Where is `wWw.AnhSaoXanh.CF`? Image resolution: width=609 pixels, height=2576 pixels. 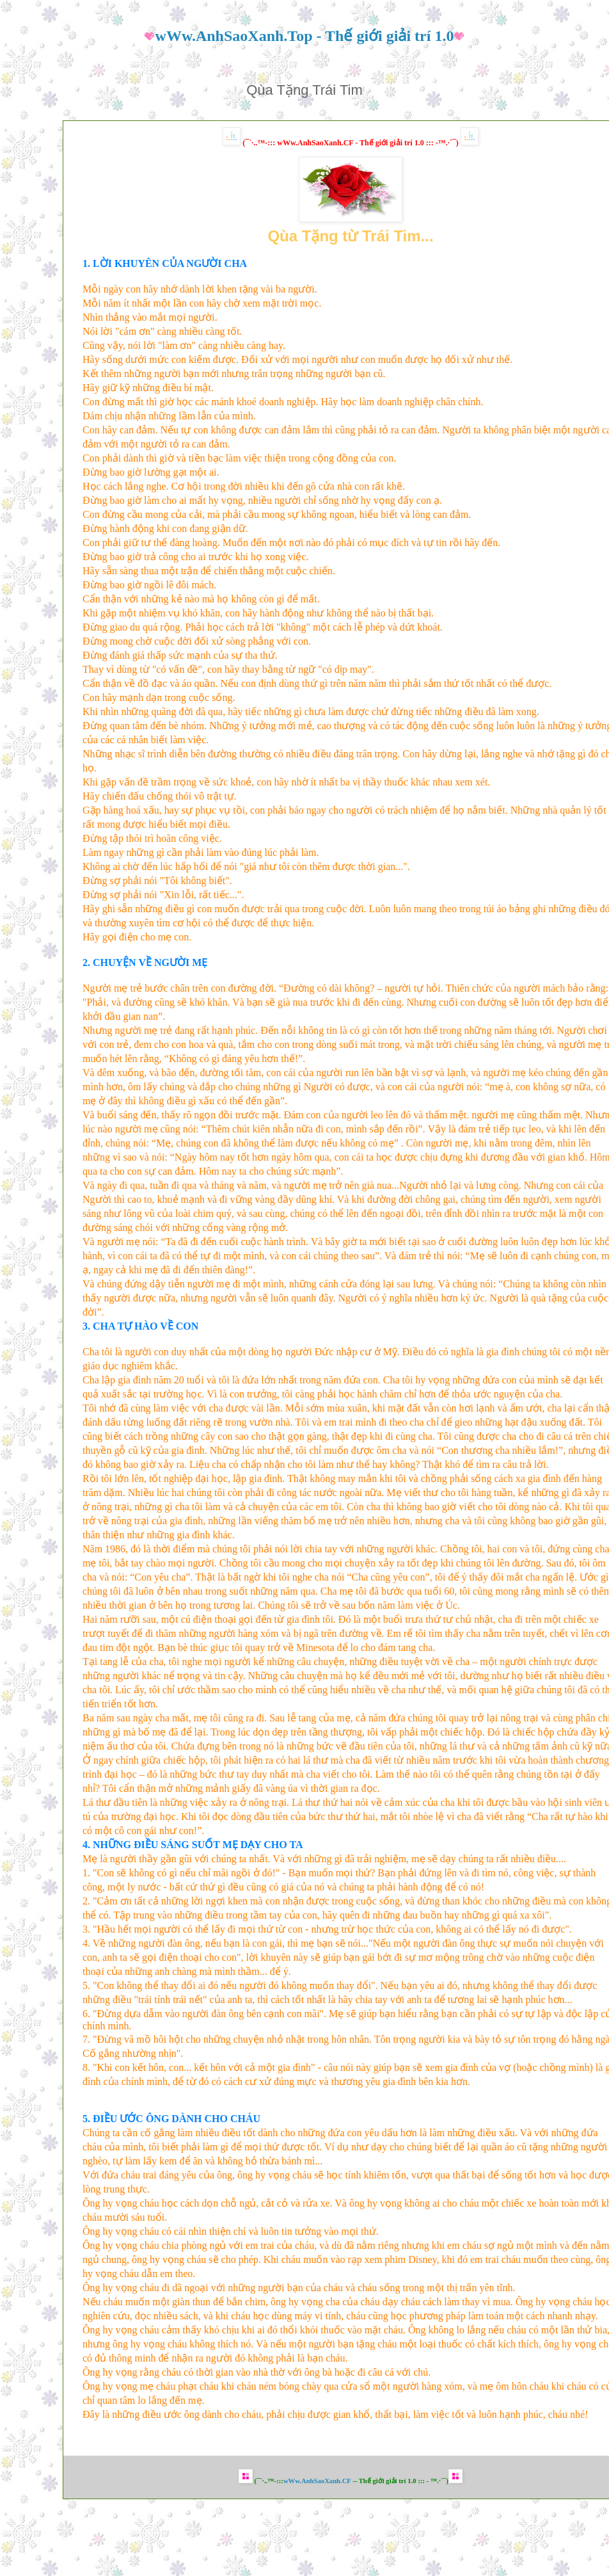 wWw.AnhSaoXanh.CF is located at coordinates (317, 2480).